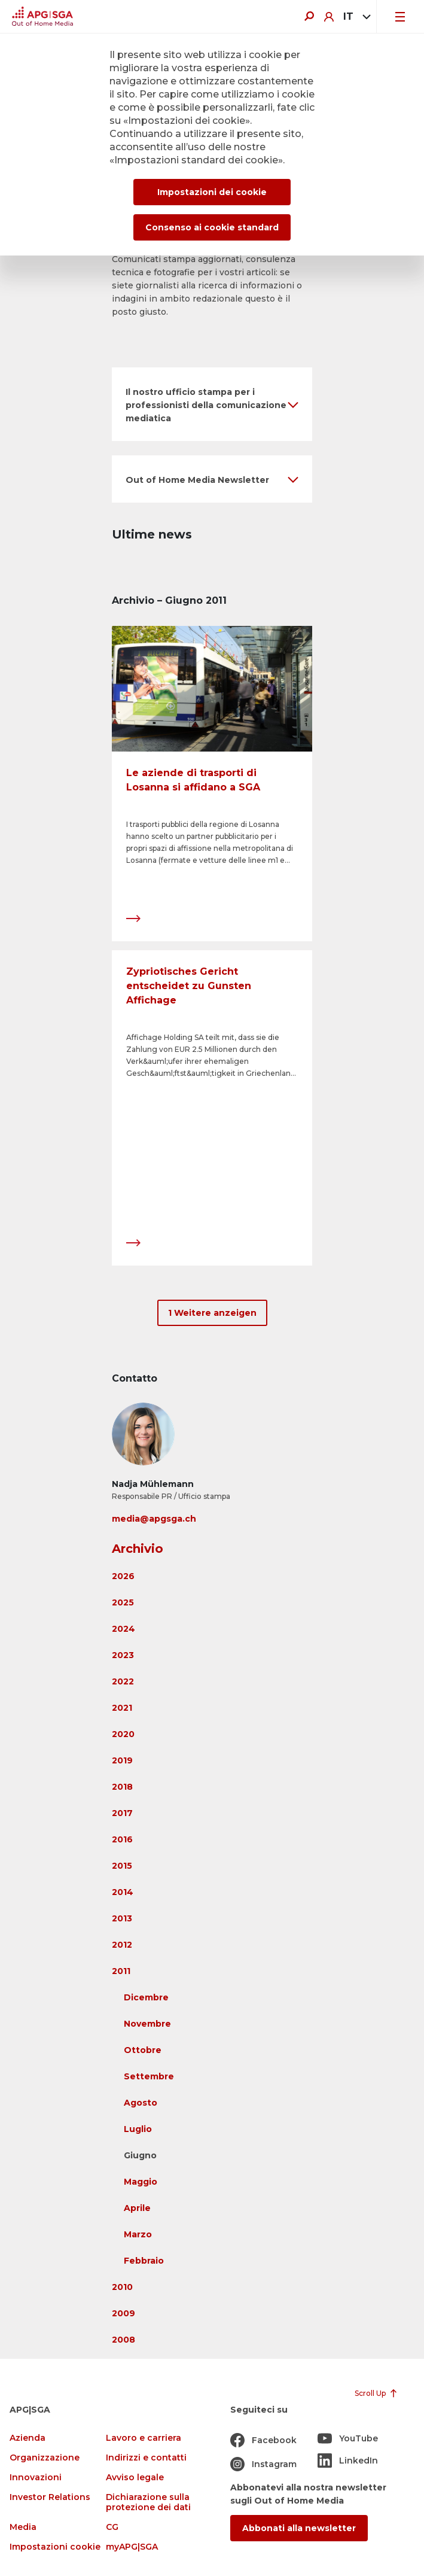 This screenshot has width=424, height=2576. Describe the element at coordinates (140, 2155) in the screenshot. I see `Giugno` at that location.